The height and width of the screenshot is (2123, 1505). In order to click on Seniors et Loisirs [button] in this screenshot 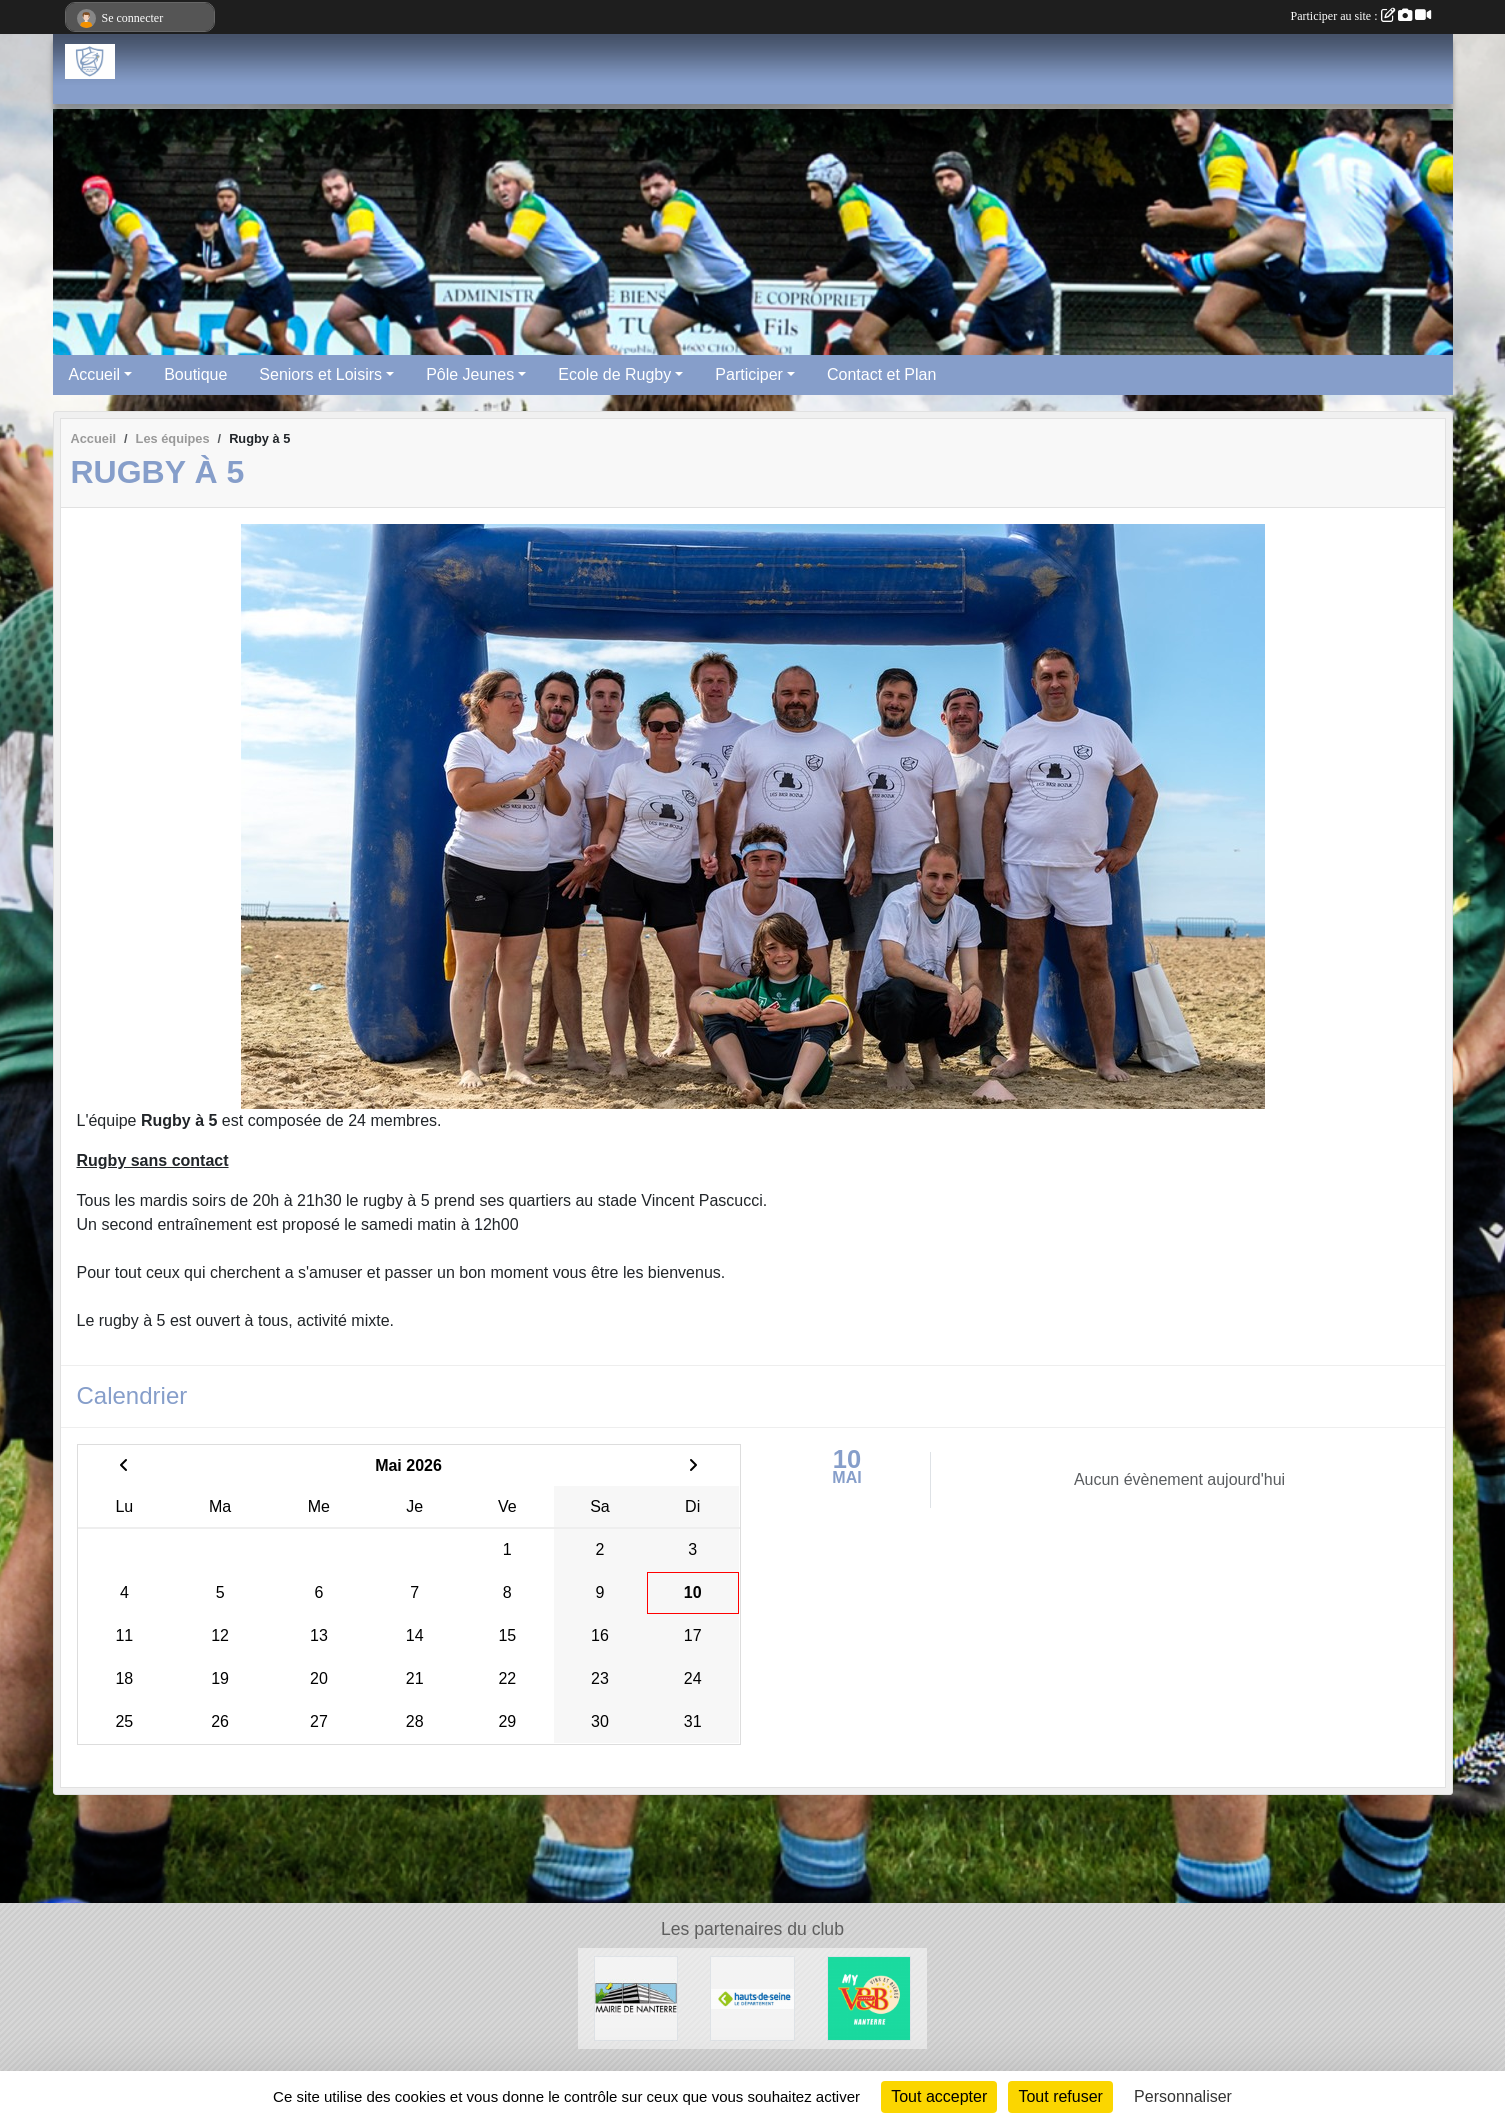, I will do `click(320, 374)`.